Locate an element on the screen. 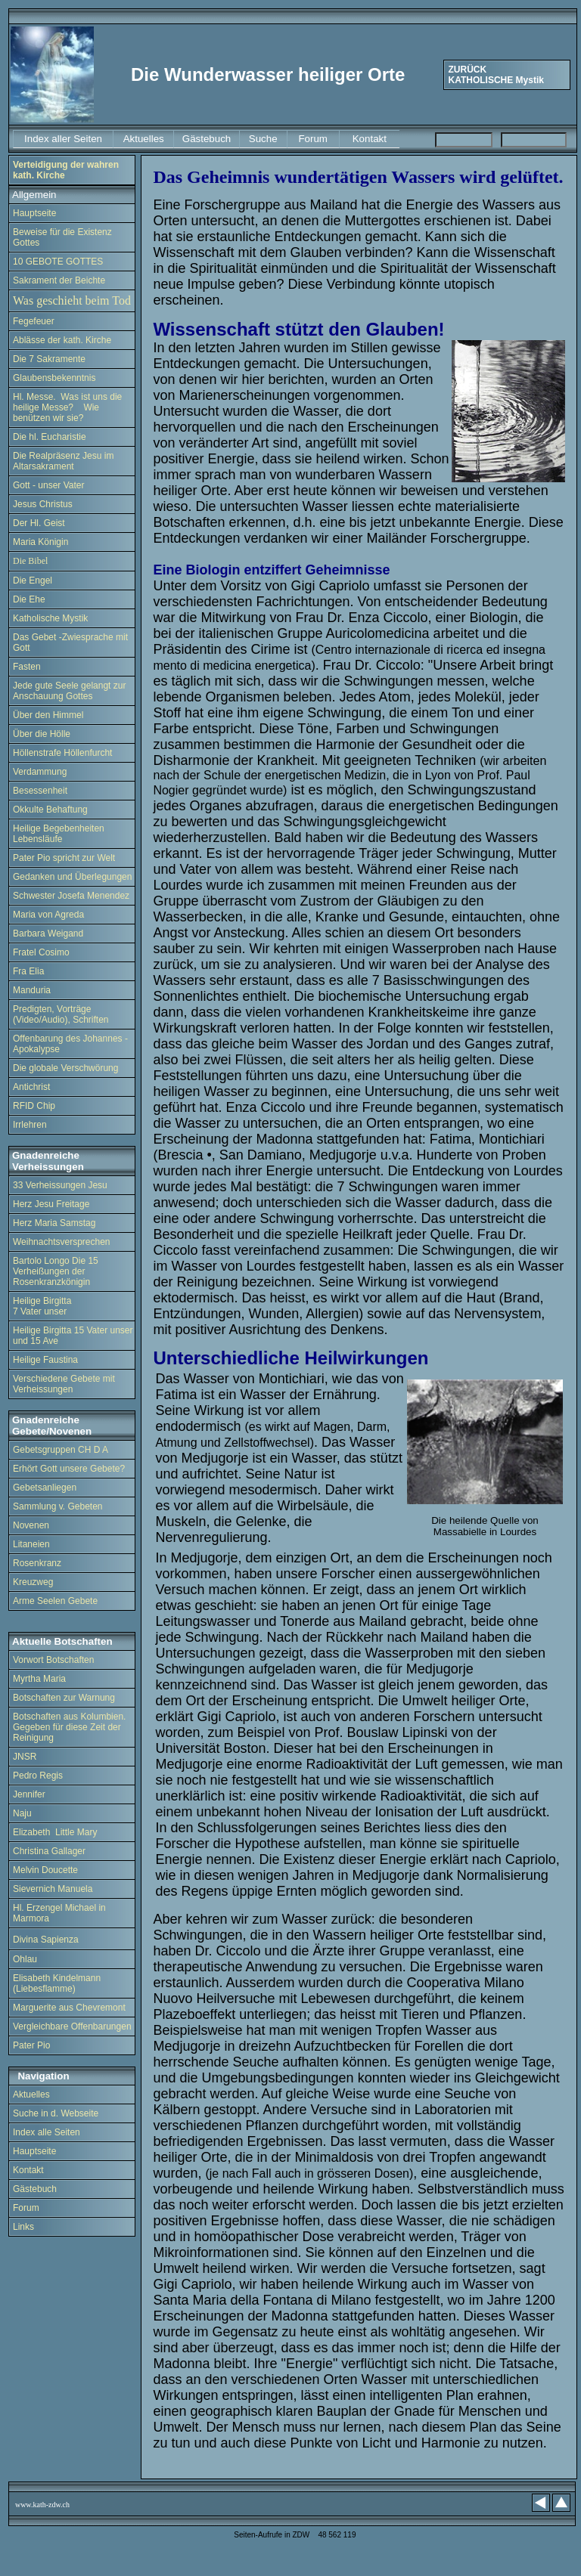  Index alle Seiten is located at coordinates (46, 2132).